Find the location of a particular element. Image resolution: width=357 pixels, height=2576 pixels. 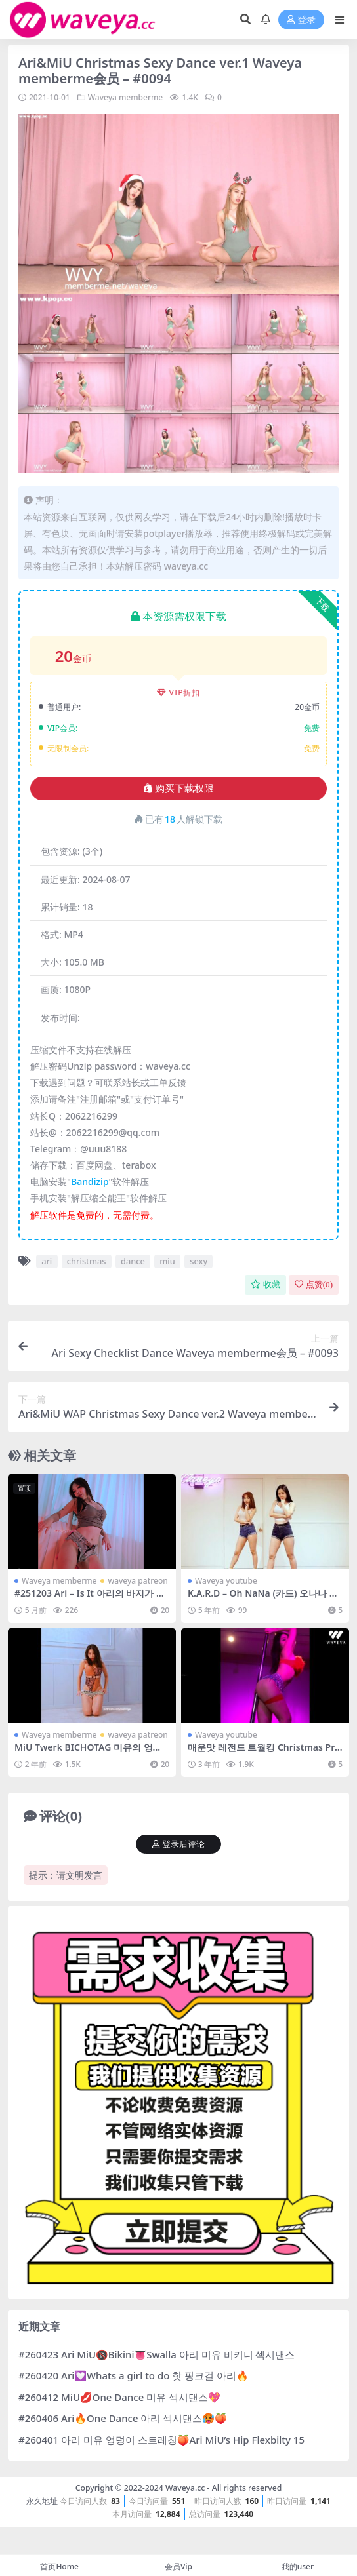

登录后评论 is located at coordinates (178, 1844).